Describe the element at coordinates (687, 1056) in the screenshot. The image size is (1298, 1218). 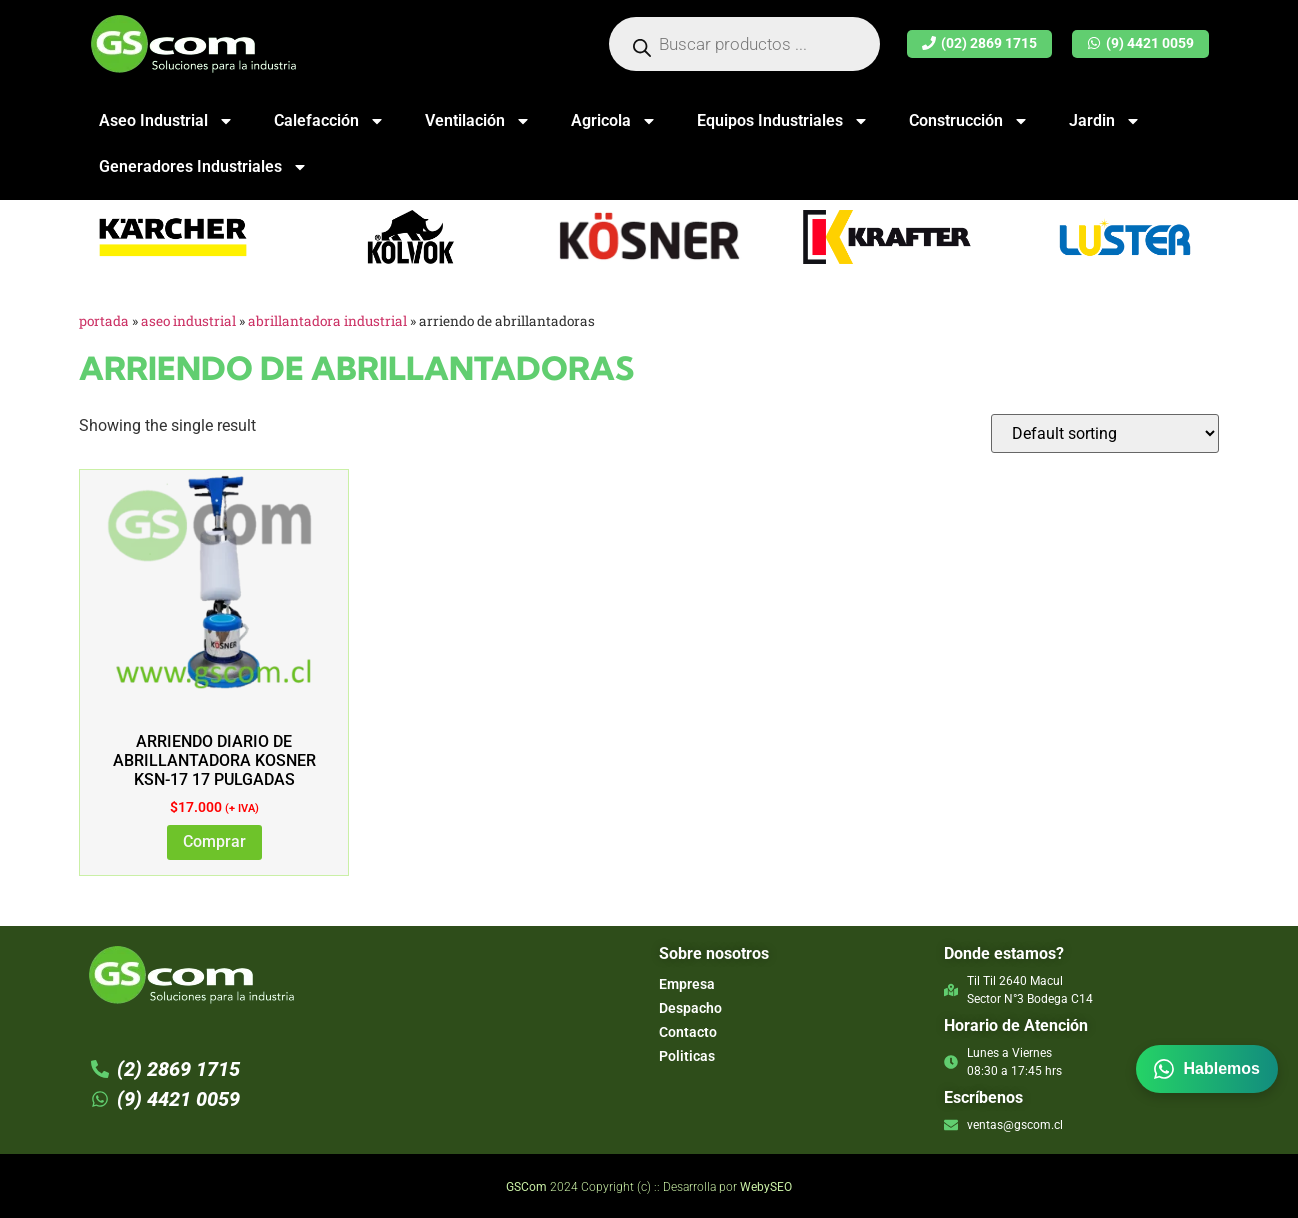
I see `Politicas` at that location.